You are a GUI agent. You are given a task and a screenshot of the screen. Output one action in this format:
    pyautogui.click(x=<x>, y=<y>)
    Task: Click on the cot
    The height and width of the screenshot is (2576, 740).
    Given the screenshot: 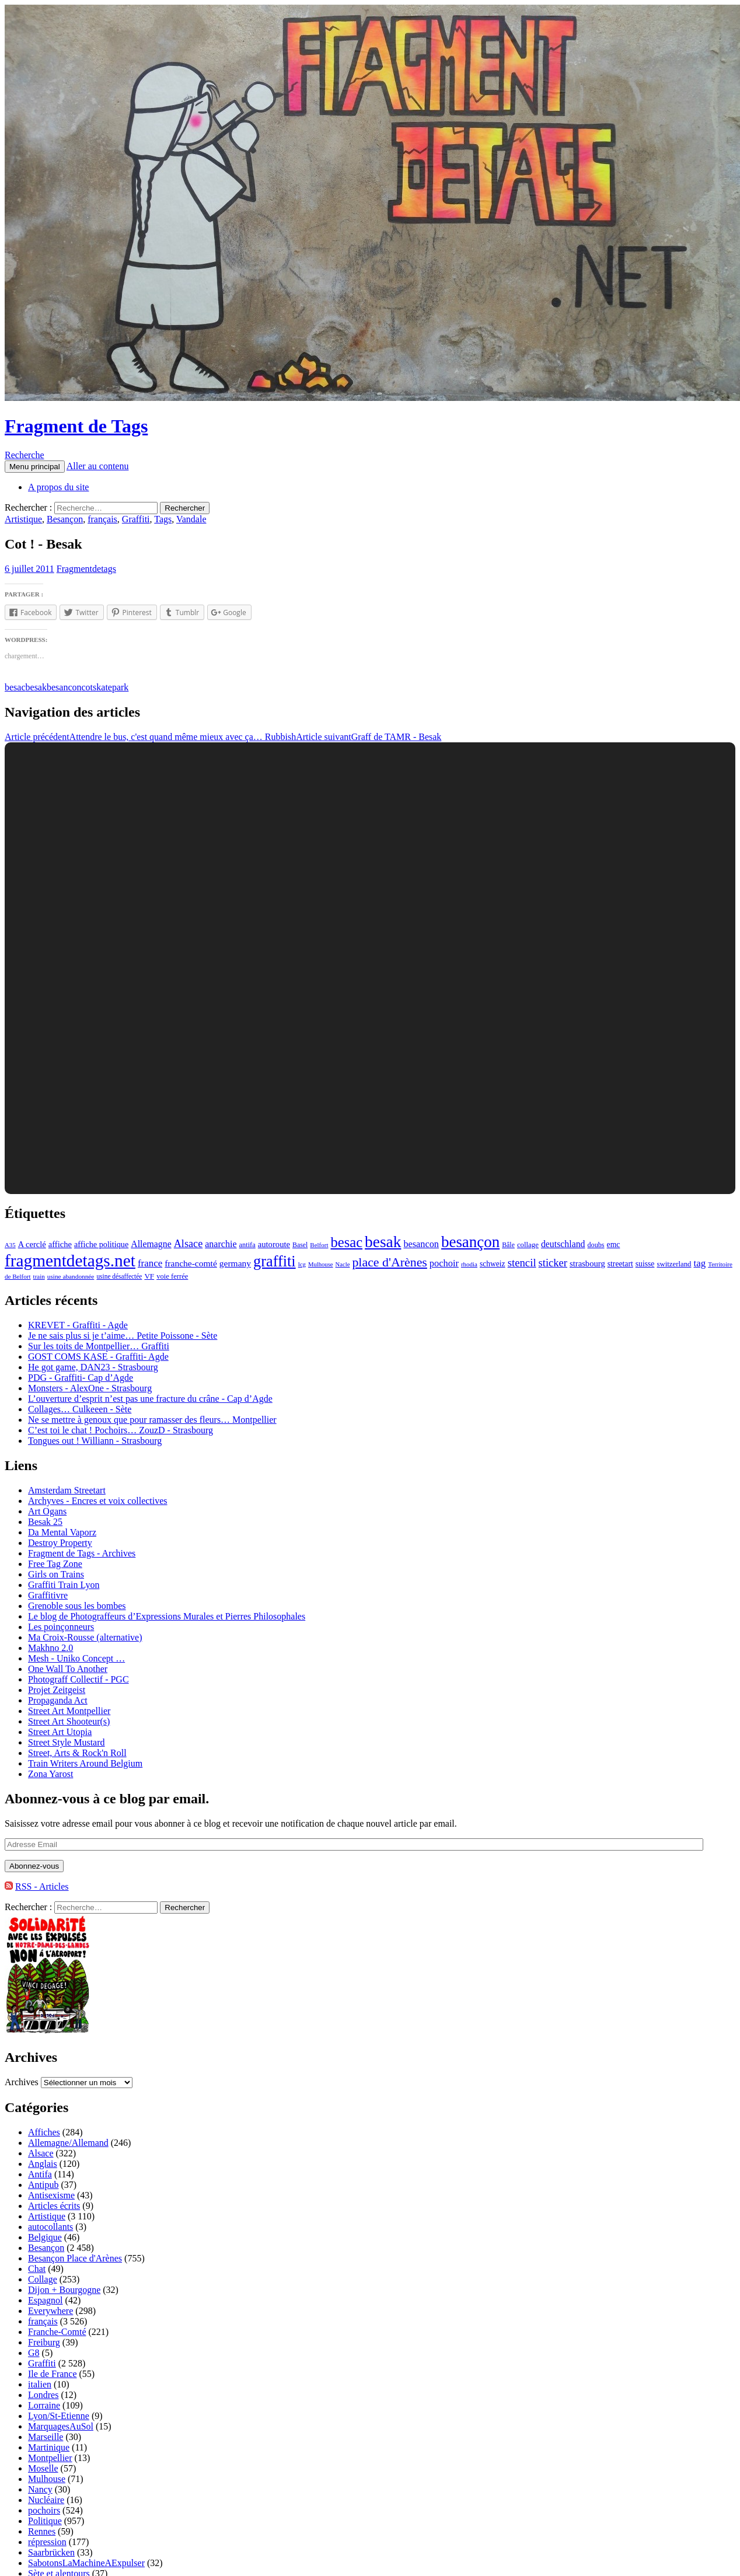 What is the action you would take?
    pyautogui.click(x=87, y=687)
    